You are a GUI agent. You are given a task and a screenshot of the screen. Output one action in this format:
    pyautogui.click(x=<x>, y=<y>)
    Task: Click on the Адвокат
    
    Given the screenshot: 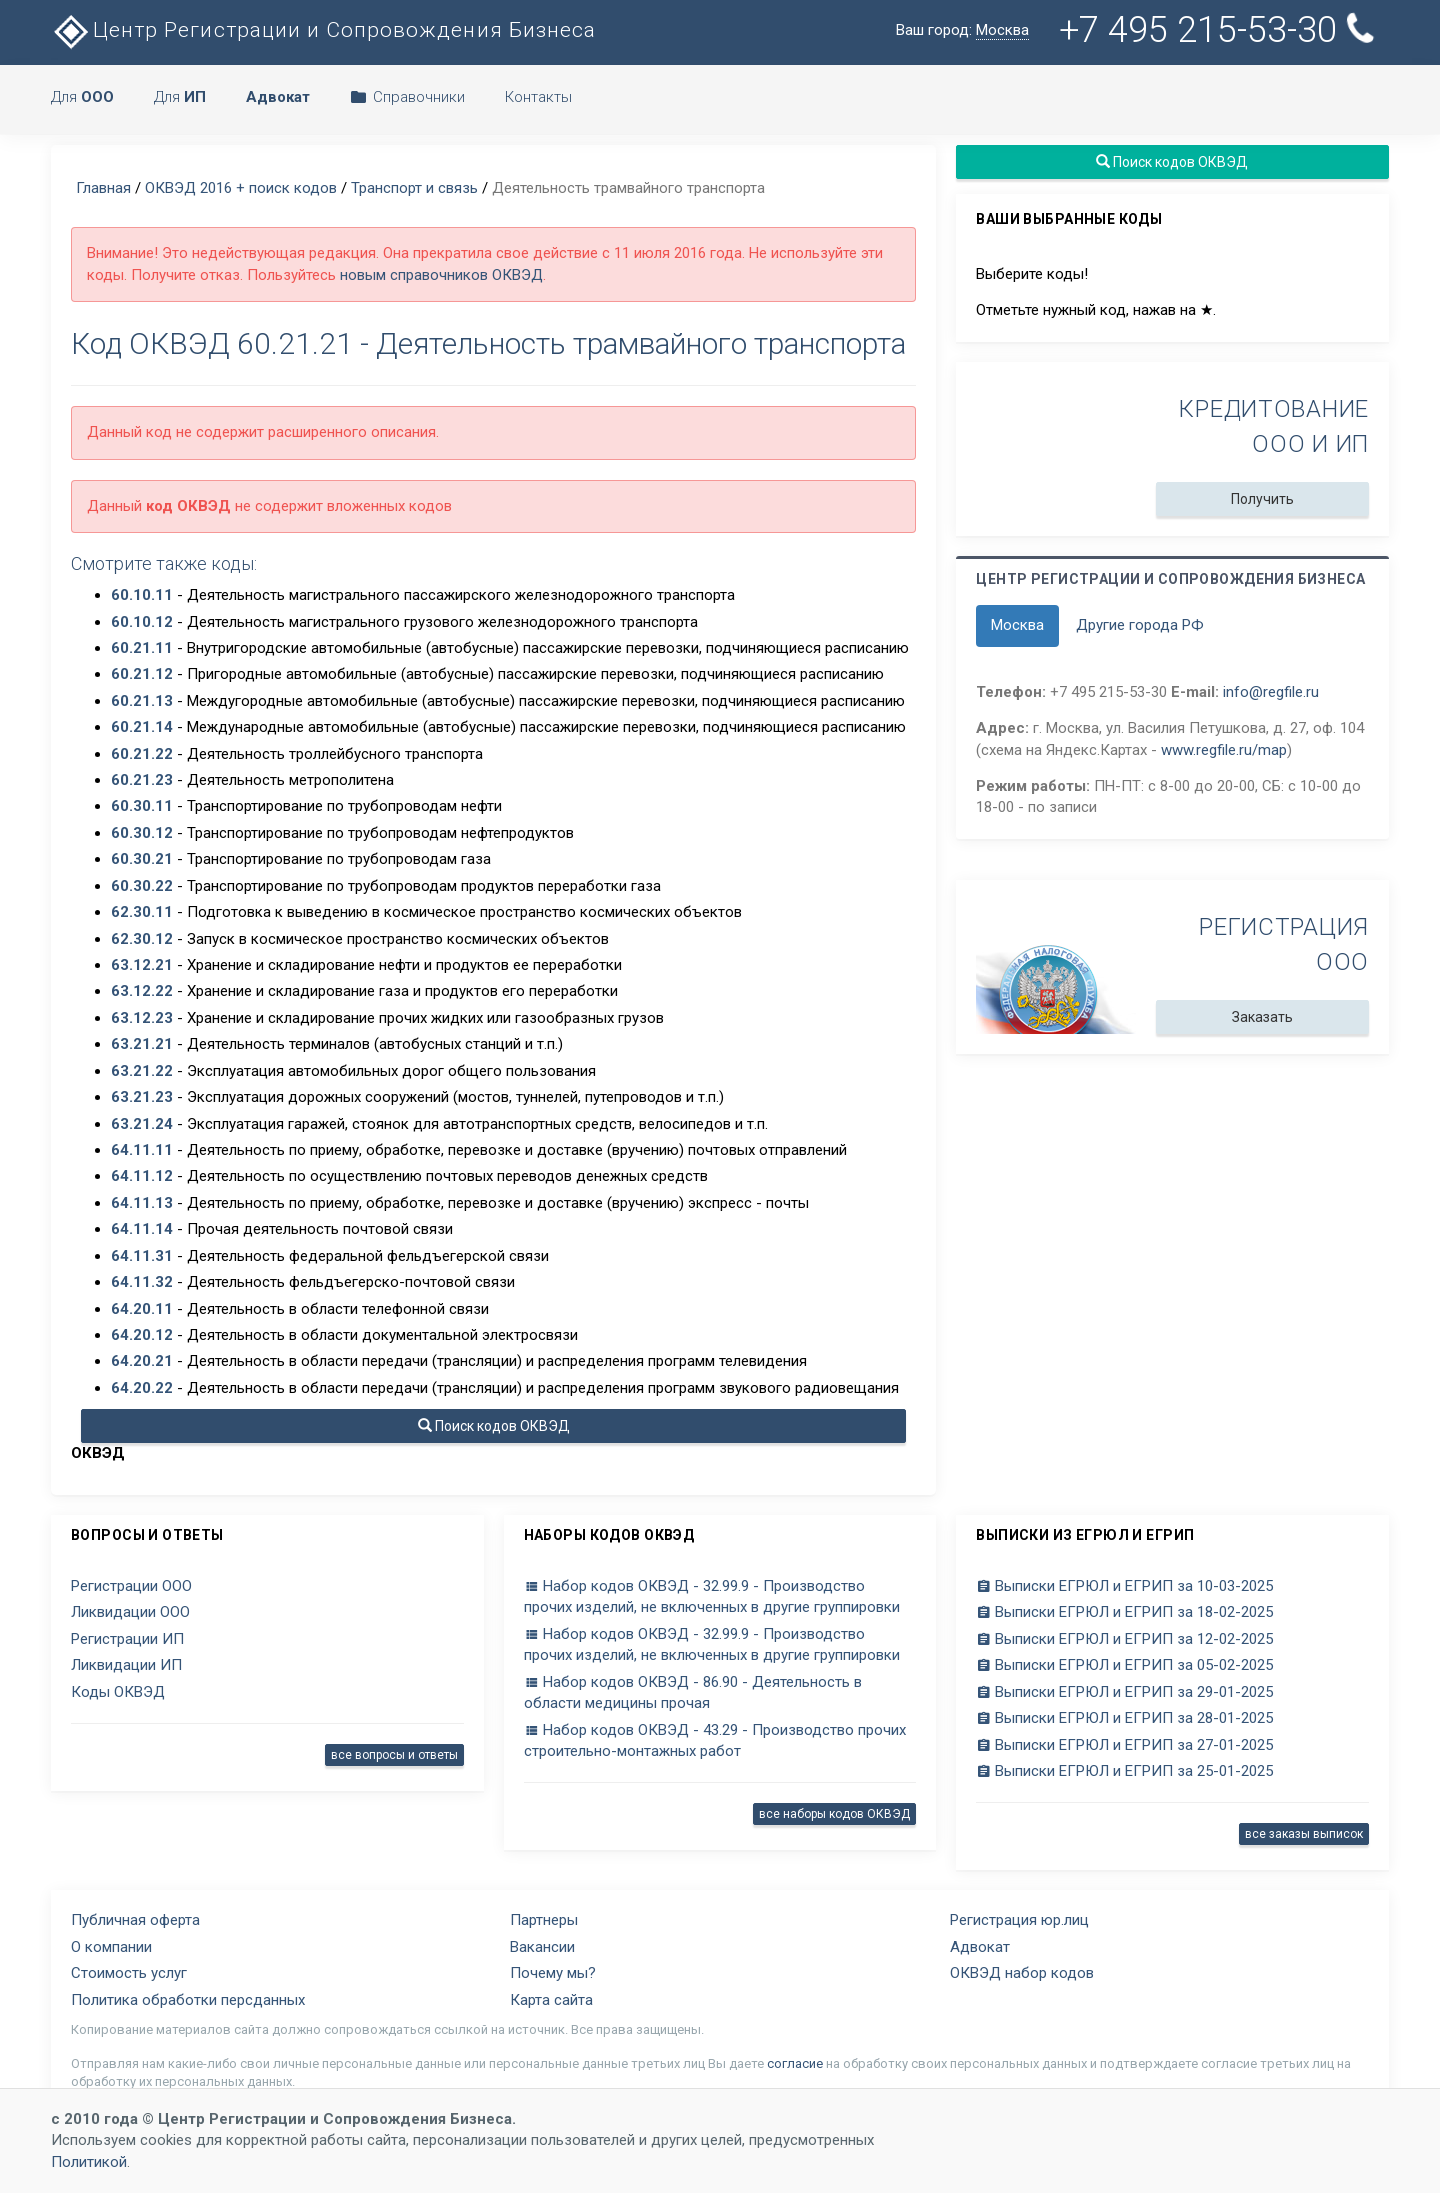 What is the action you would take?
    pyautogui.click(x=980, y=1947)
    